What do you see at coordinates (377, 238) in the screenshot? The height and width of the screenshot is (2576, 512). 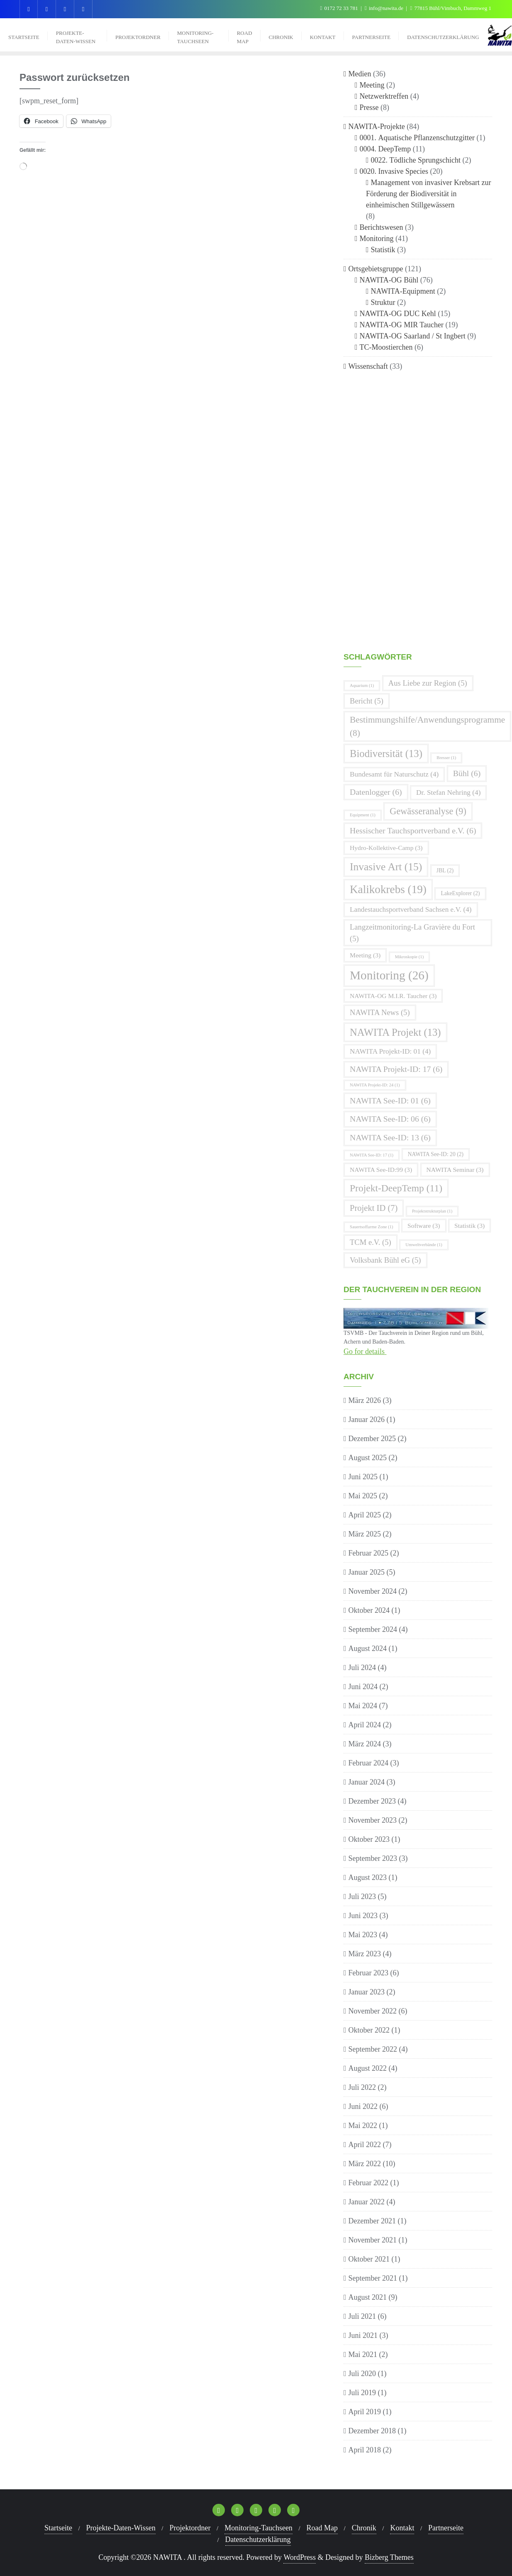 I see `Monitoring` at bounding box center [377, 238].